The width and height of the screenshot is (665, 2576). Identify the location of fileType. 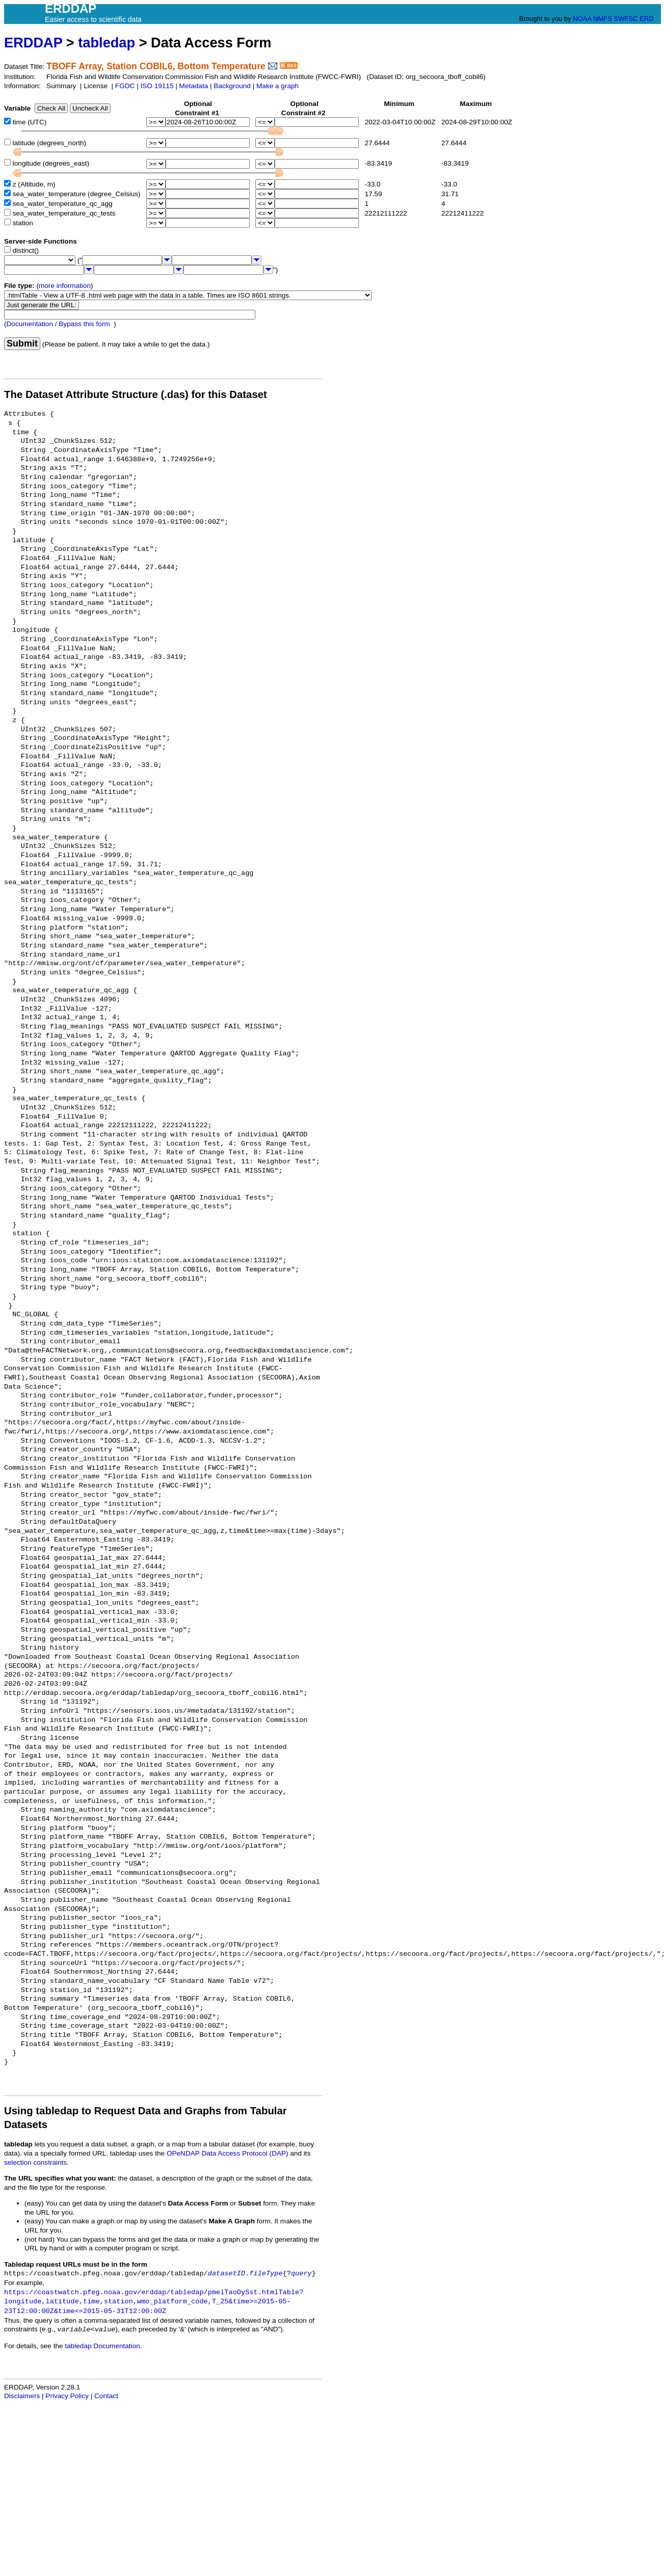
(265, 2273).